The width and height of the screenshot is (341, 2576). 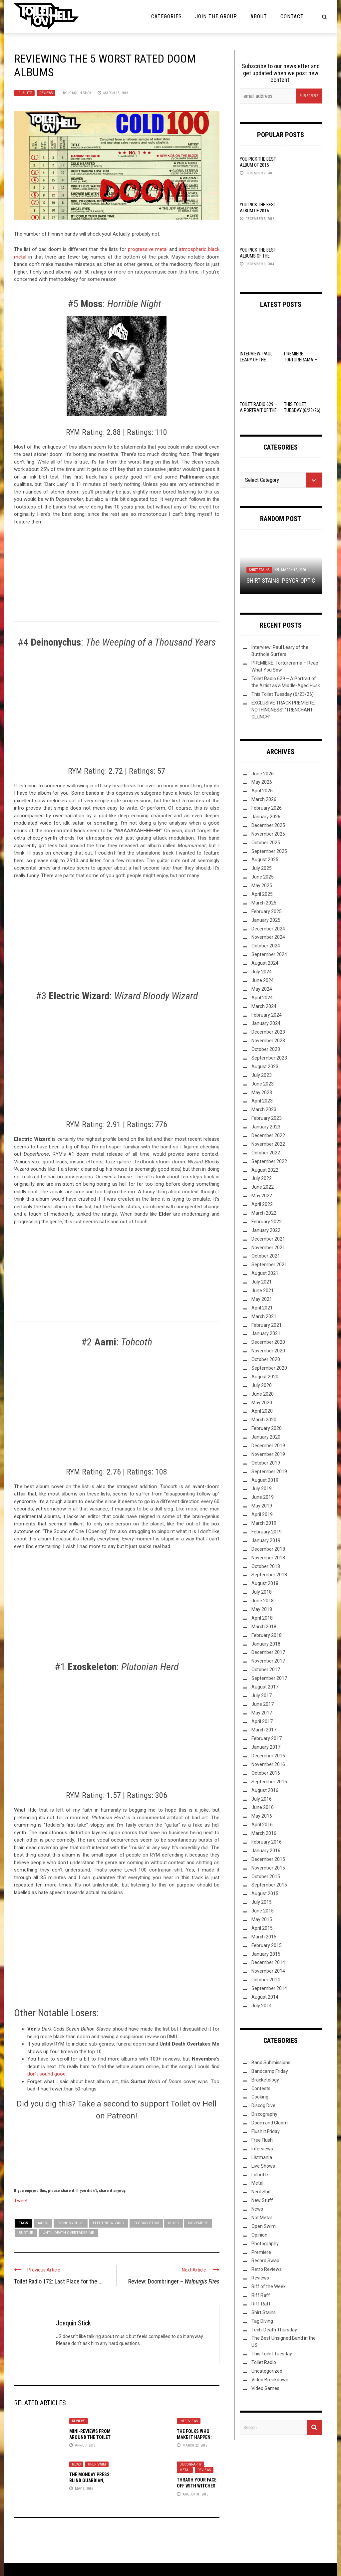 What do you see at coordinates (261, 1195) in the screenshot?
I see `May 2022` at bounding box center [261, 1195].